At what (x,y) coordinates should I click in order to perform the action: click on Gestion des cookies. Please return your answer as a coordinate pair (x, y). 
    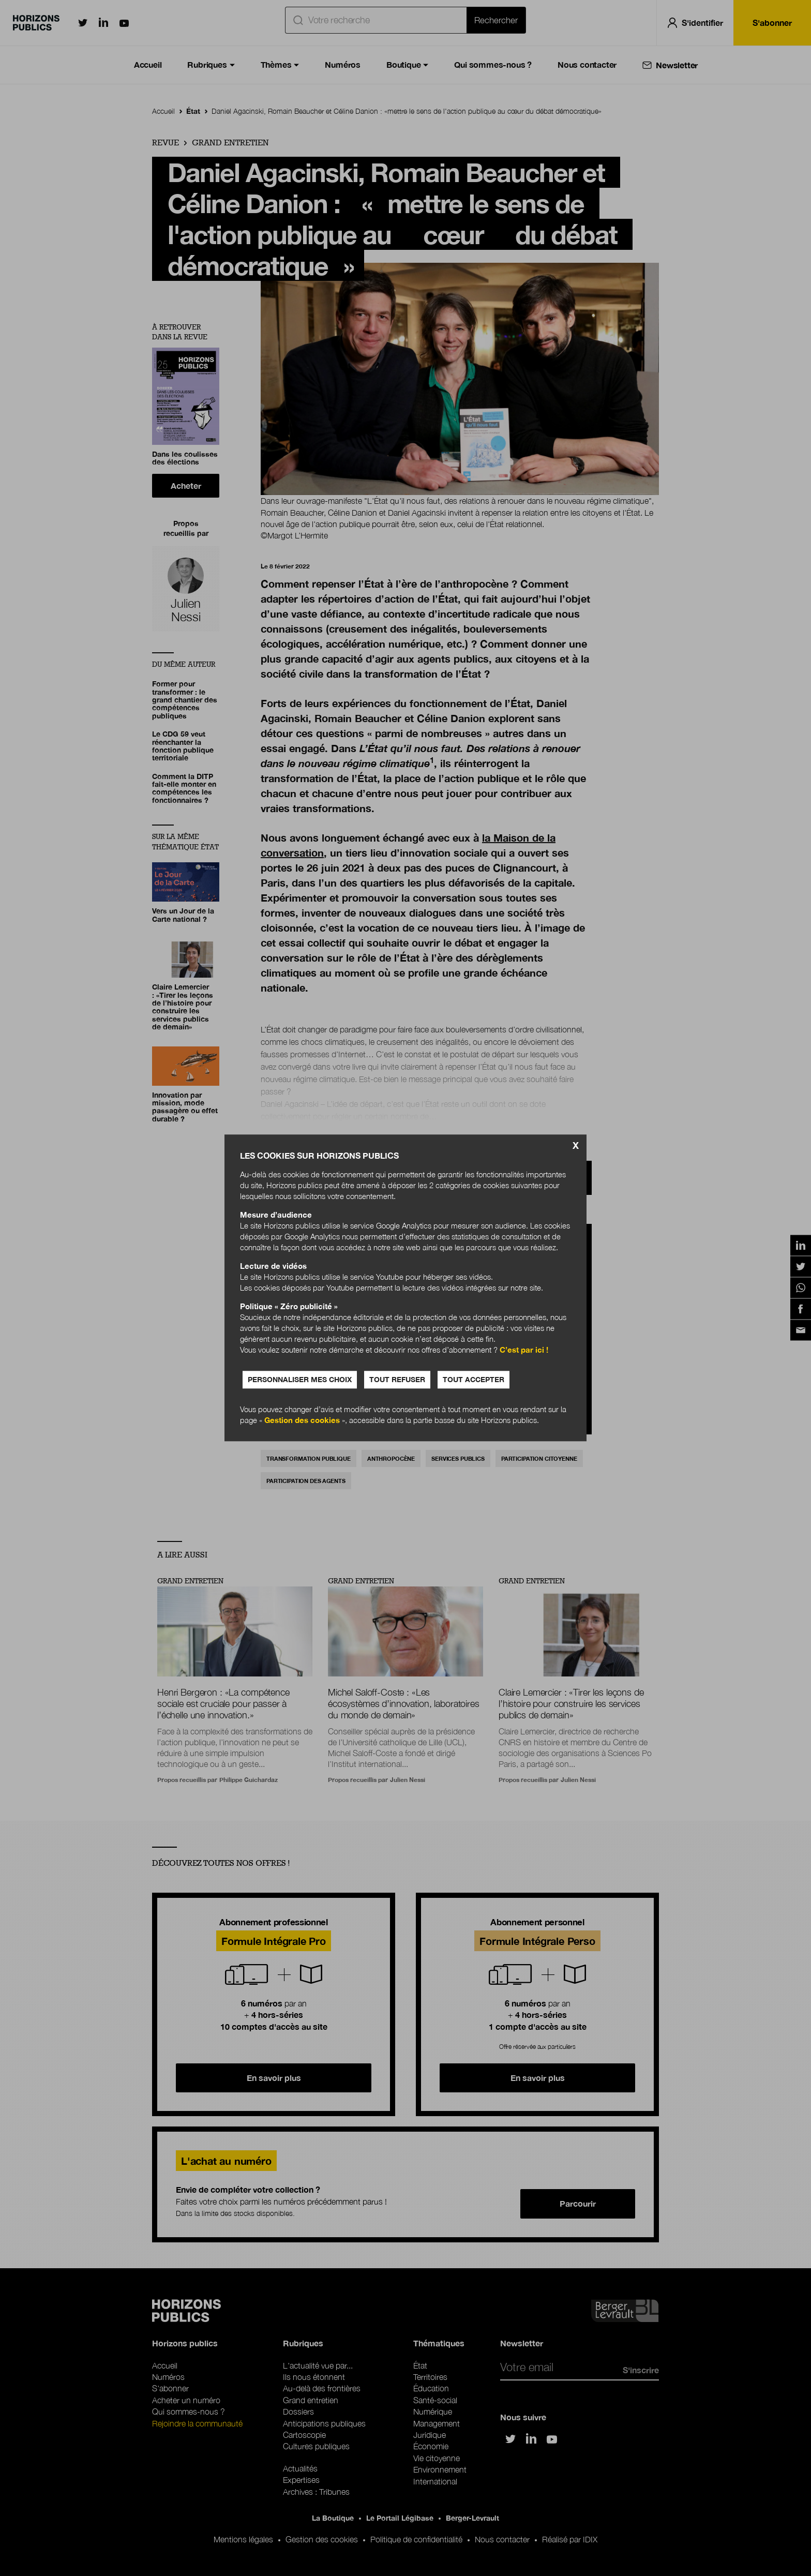
    Looking at the image, I should click on (302, 1420).